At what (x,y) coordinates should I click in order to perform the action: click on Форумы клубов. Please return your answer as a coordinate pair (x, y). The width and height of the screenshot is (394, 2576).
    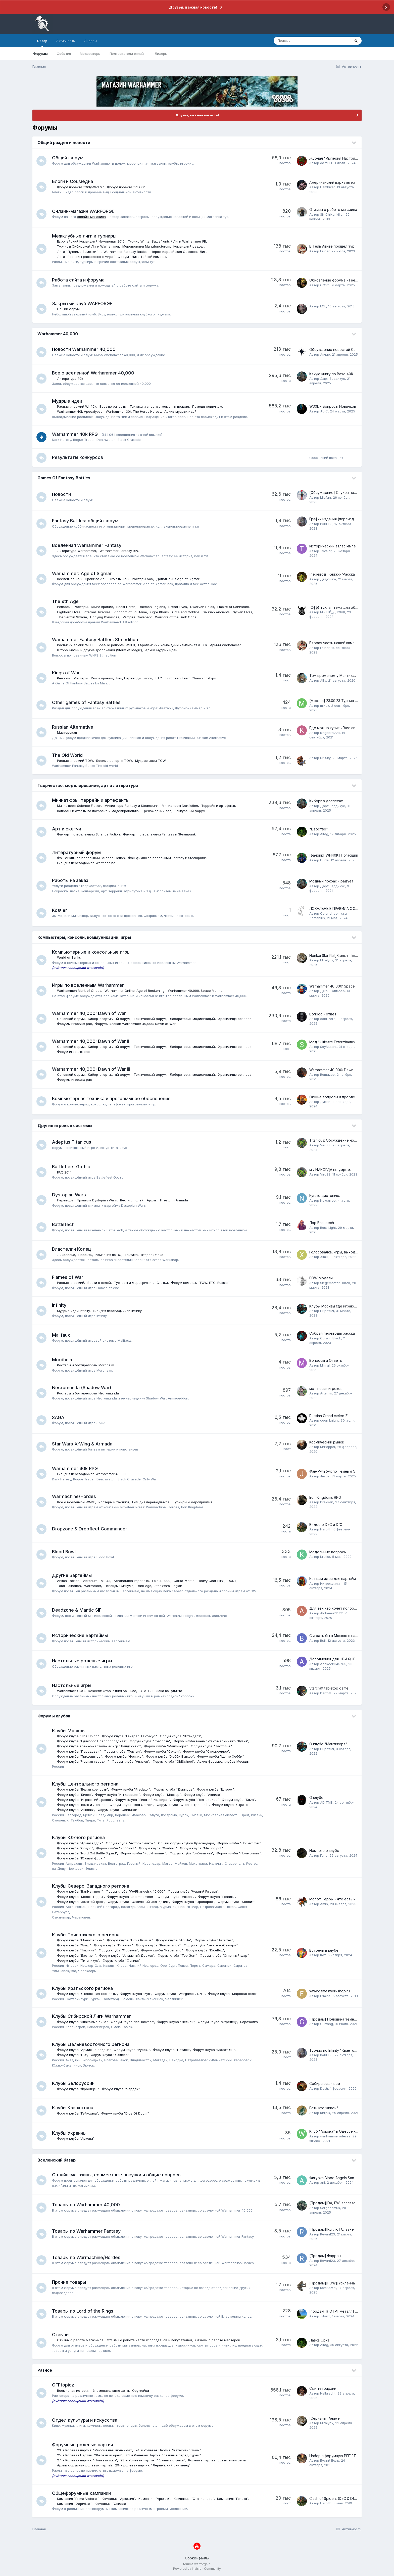
    Looking at the image, I should click on (54, 1715).